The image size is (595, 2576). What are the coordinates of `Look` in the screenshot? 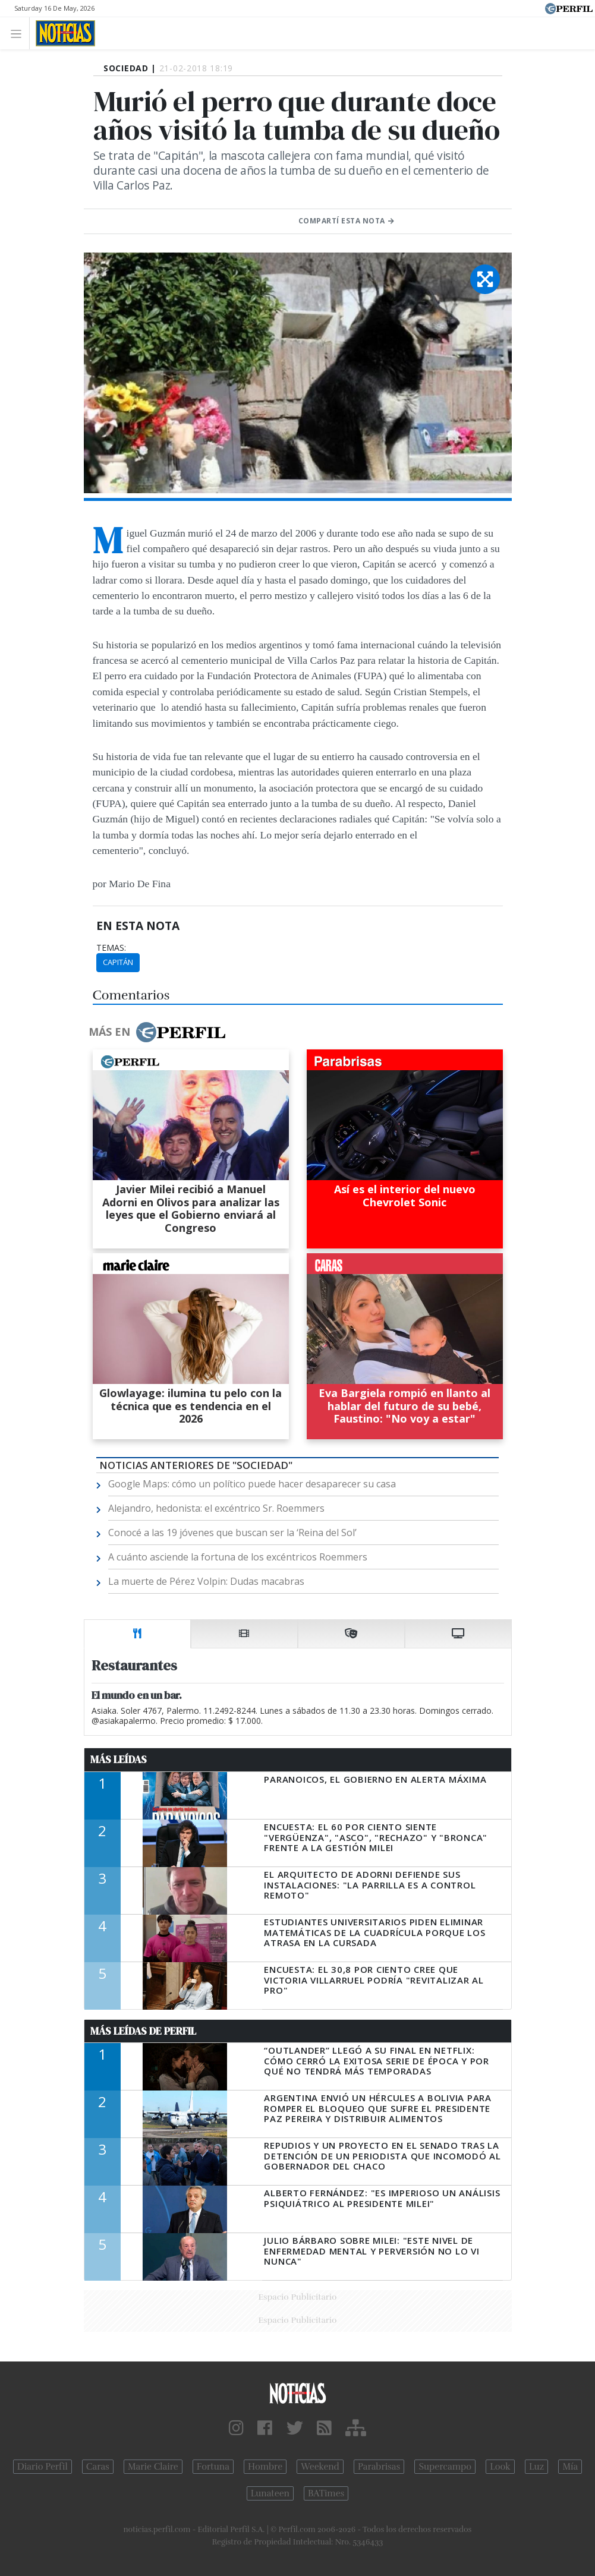 It's located at (500, 2466).